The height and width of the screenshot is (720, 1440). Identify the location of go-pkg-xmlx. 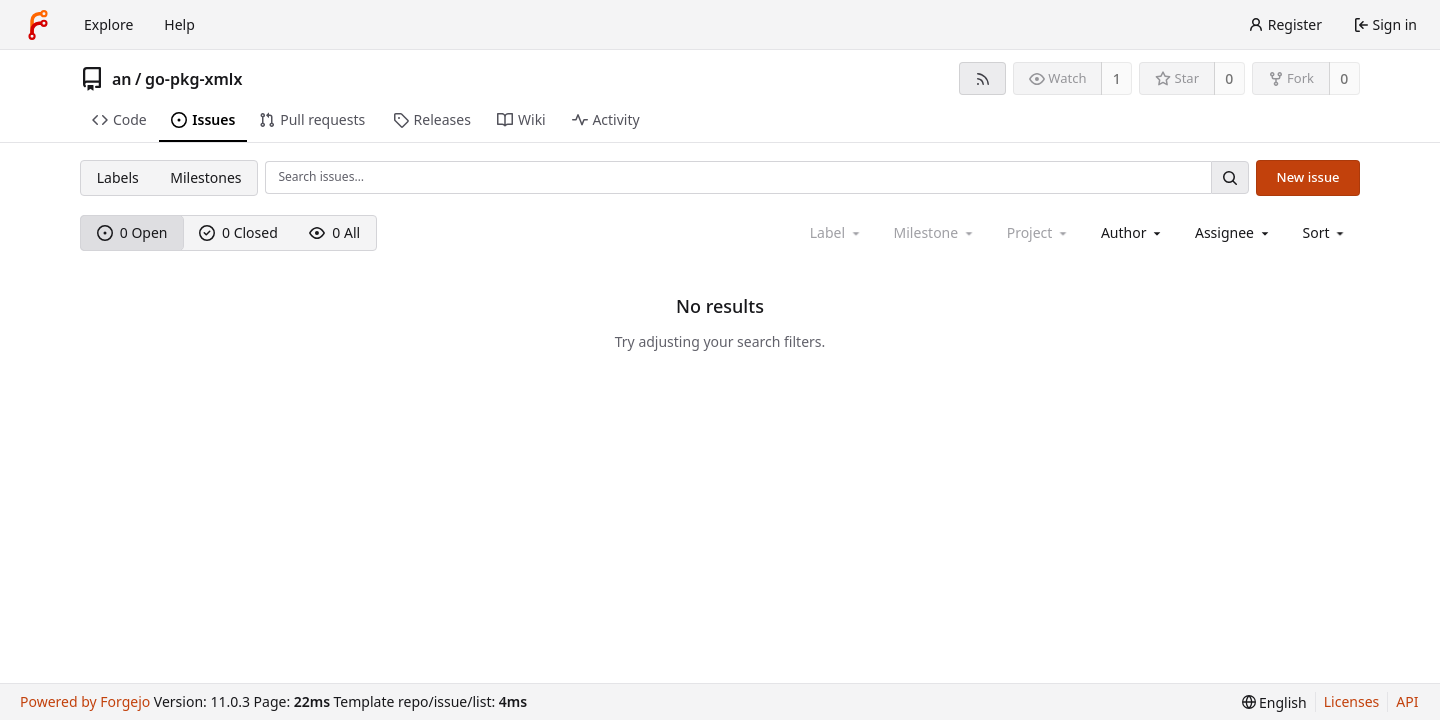
(193, 79).